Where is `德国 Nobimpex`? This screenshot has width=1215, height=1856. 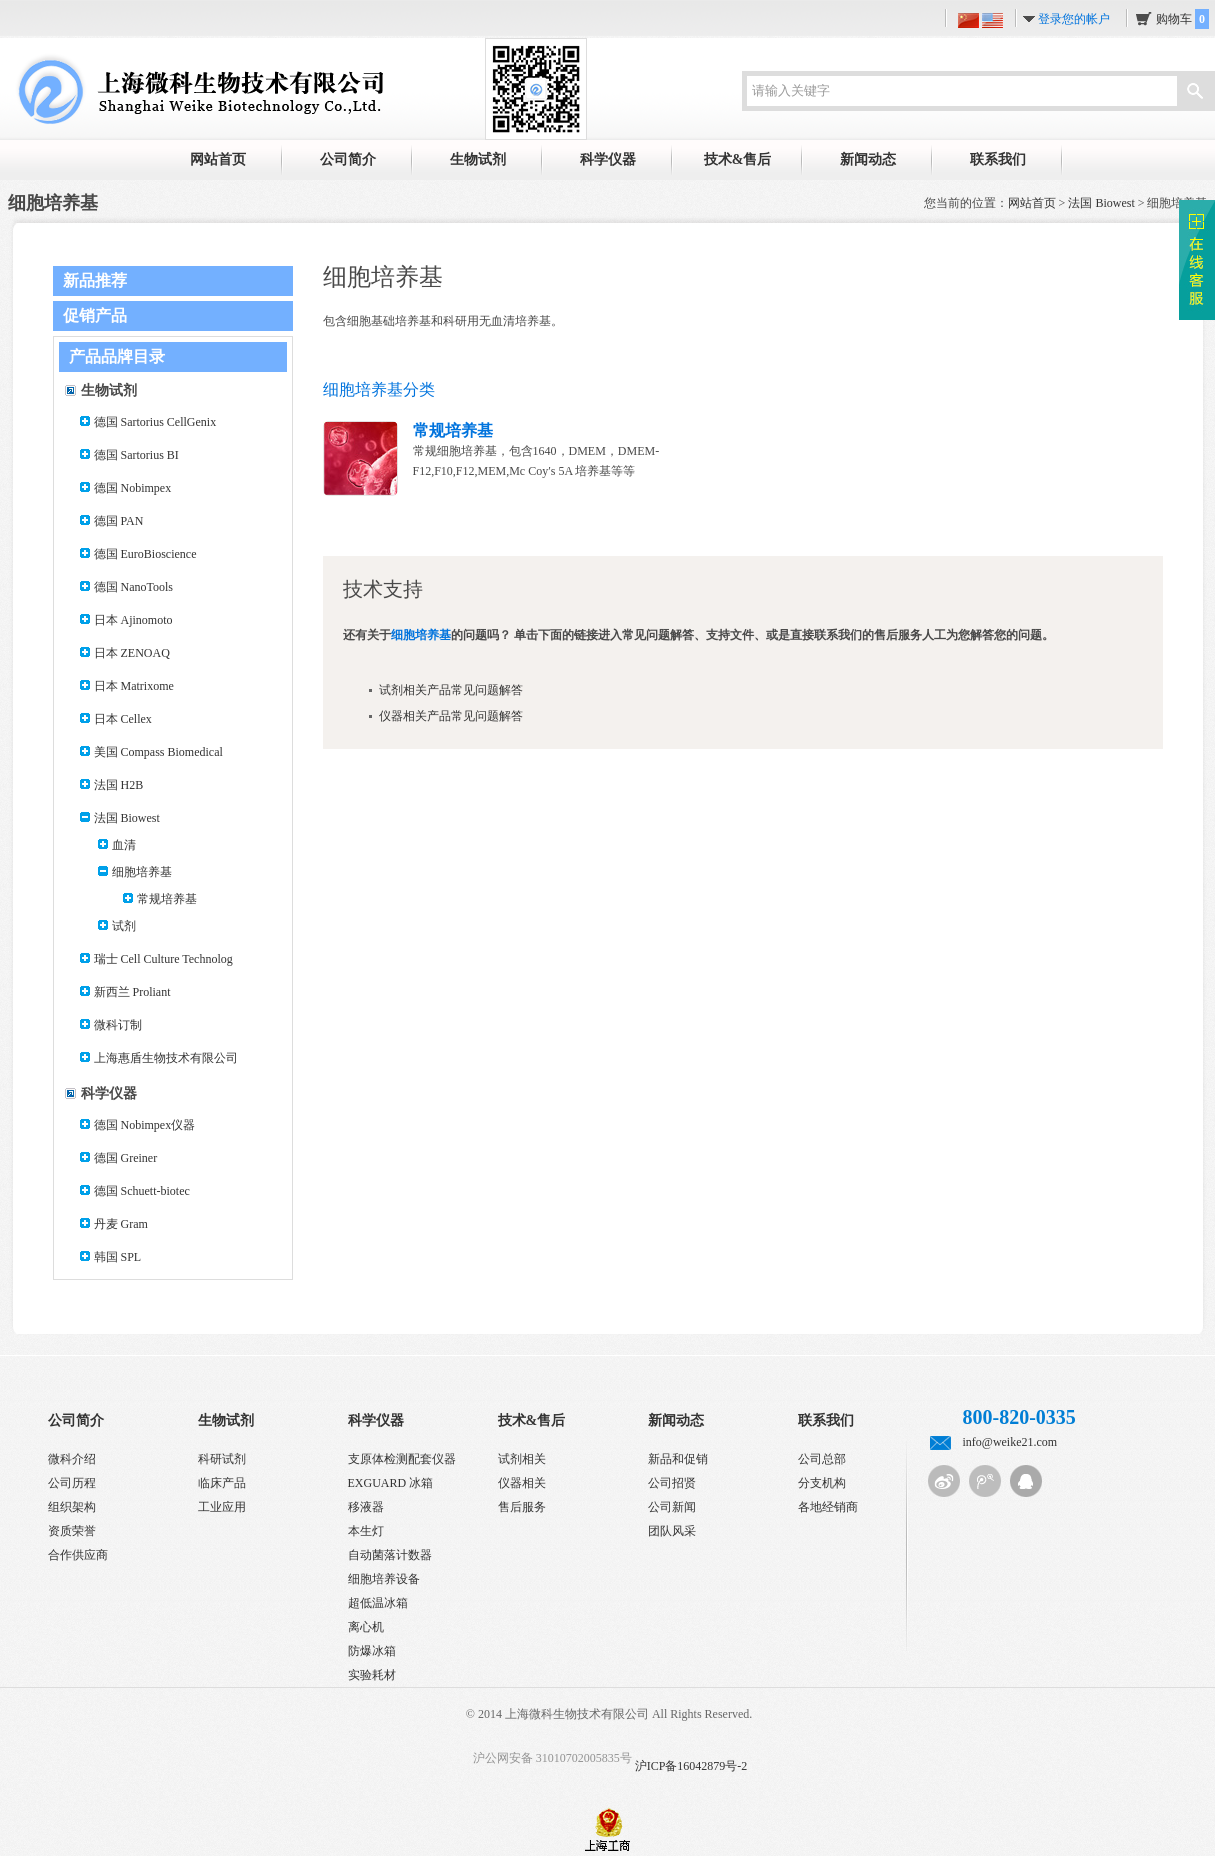
德国 Nobimpex is located at coordinates (133, 488).